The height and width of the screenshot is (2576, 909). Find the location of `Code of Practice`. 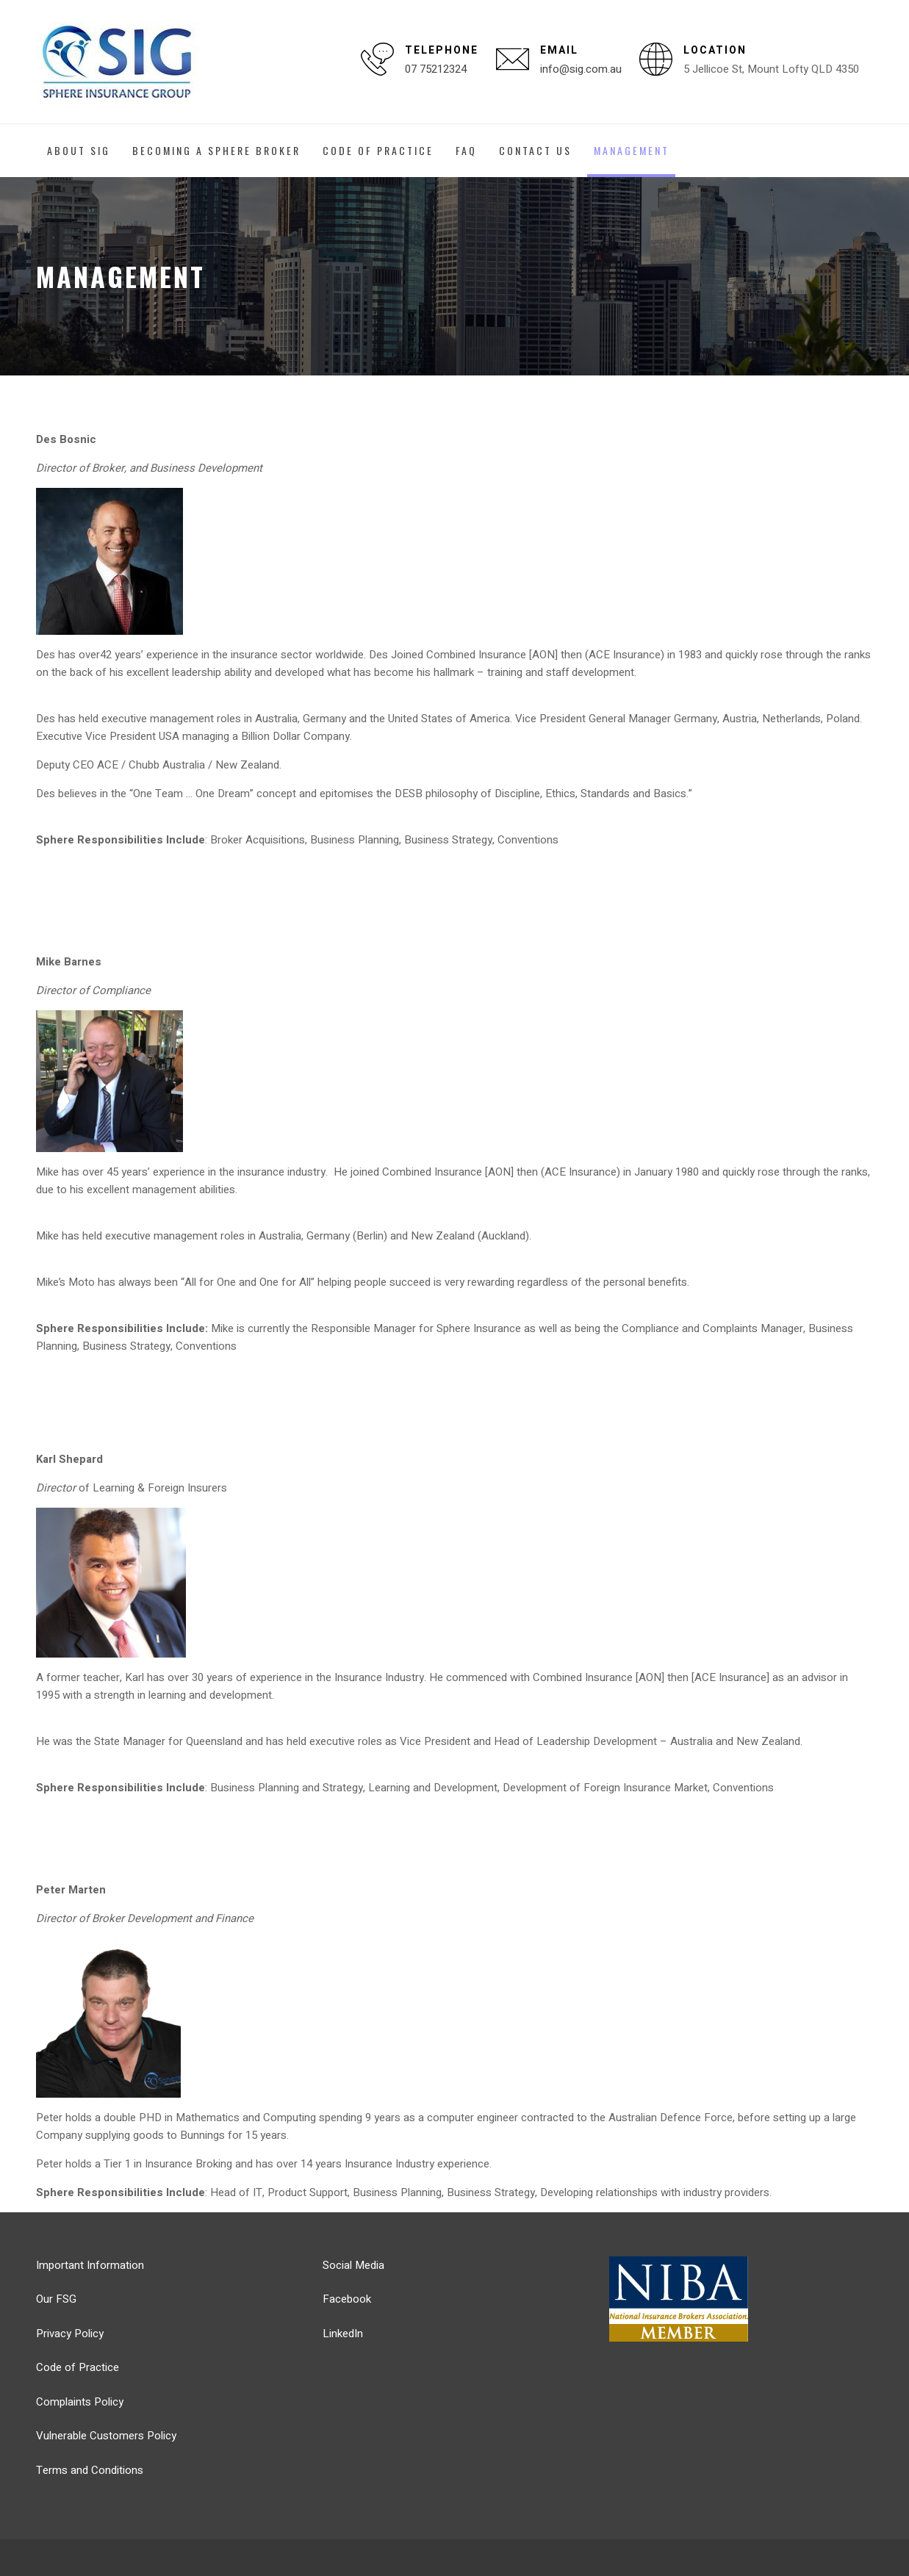

Code of Practice is located at coordinates (378, 150).